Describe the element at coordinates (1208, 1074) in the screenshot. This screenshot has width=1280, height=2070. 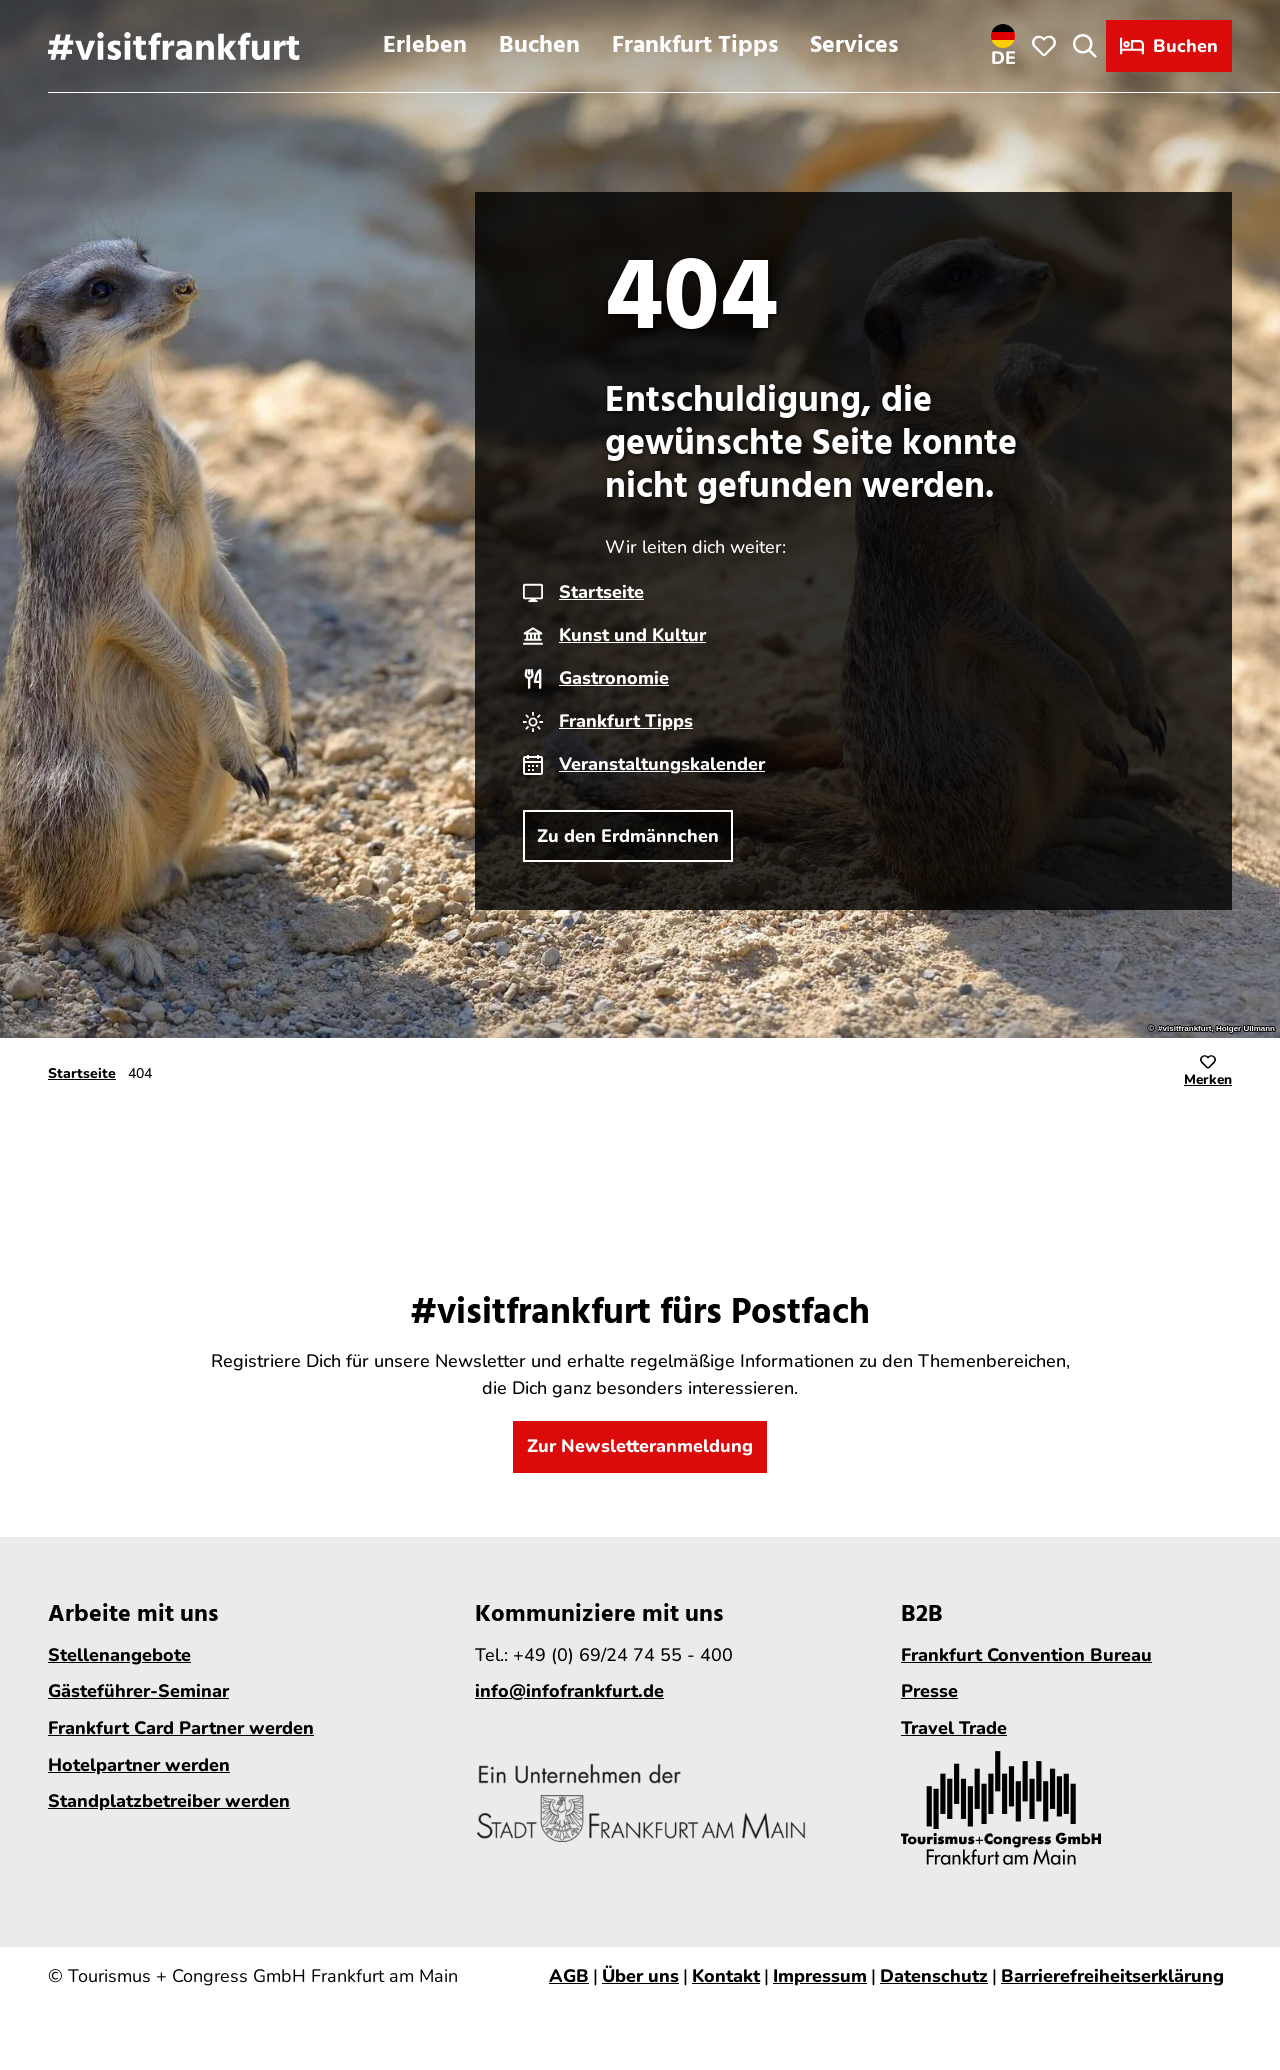
I see `[Merken]` at that location.